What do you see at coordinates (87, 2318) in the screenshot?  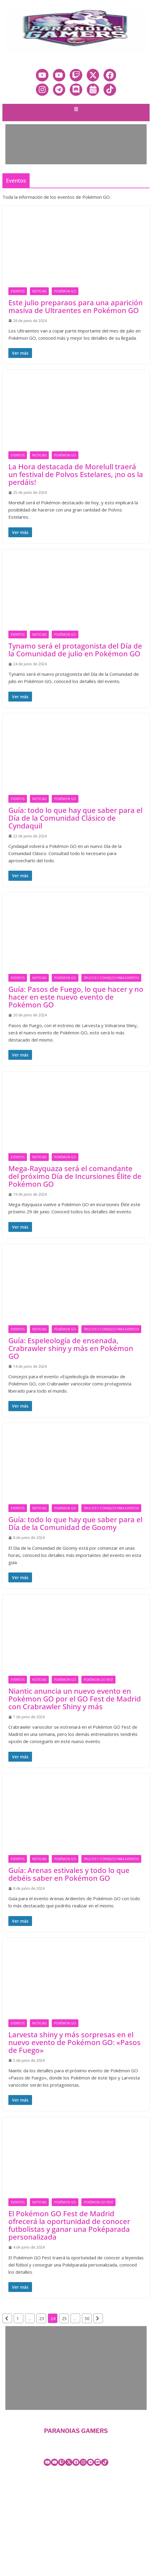 I see `50` at bounding box center [87, 2318].